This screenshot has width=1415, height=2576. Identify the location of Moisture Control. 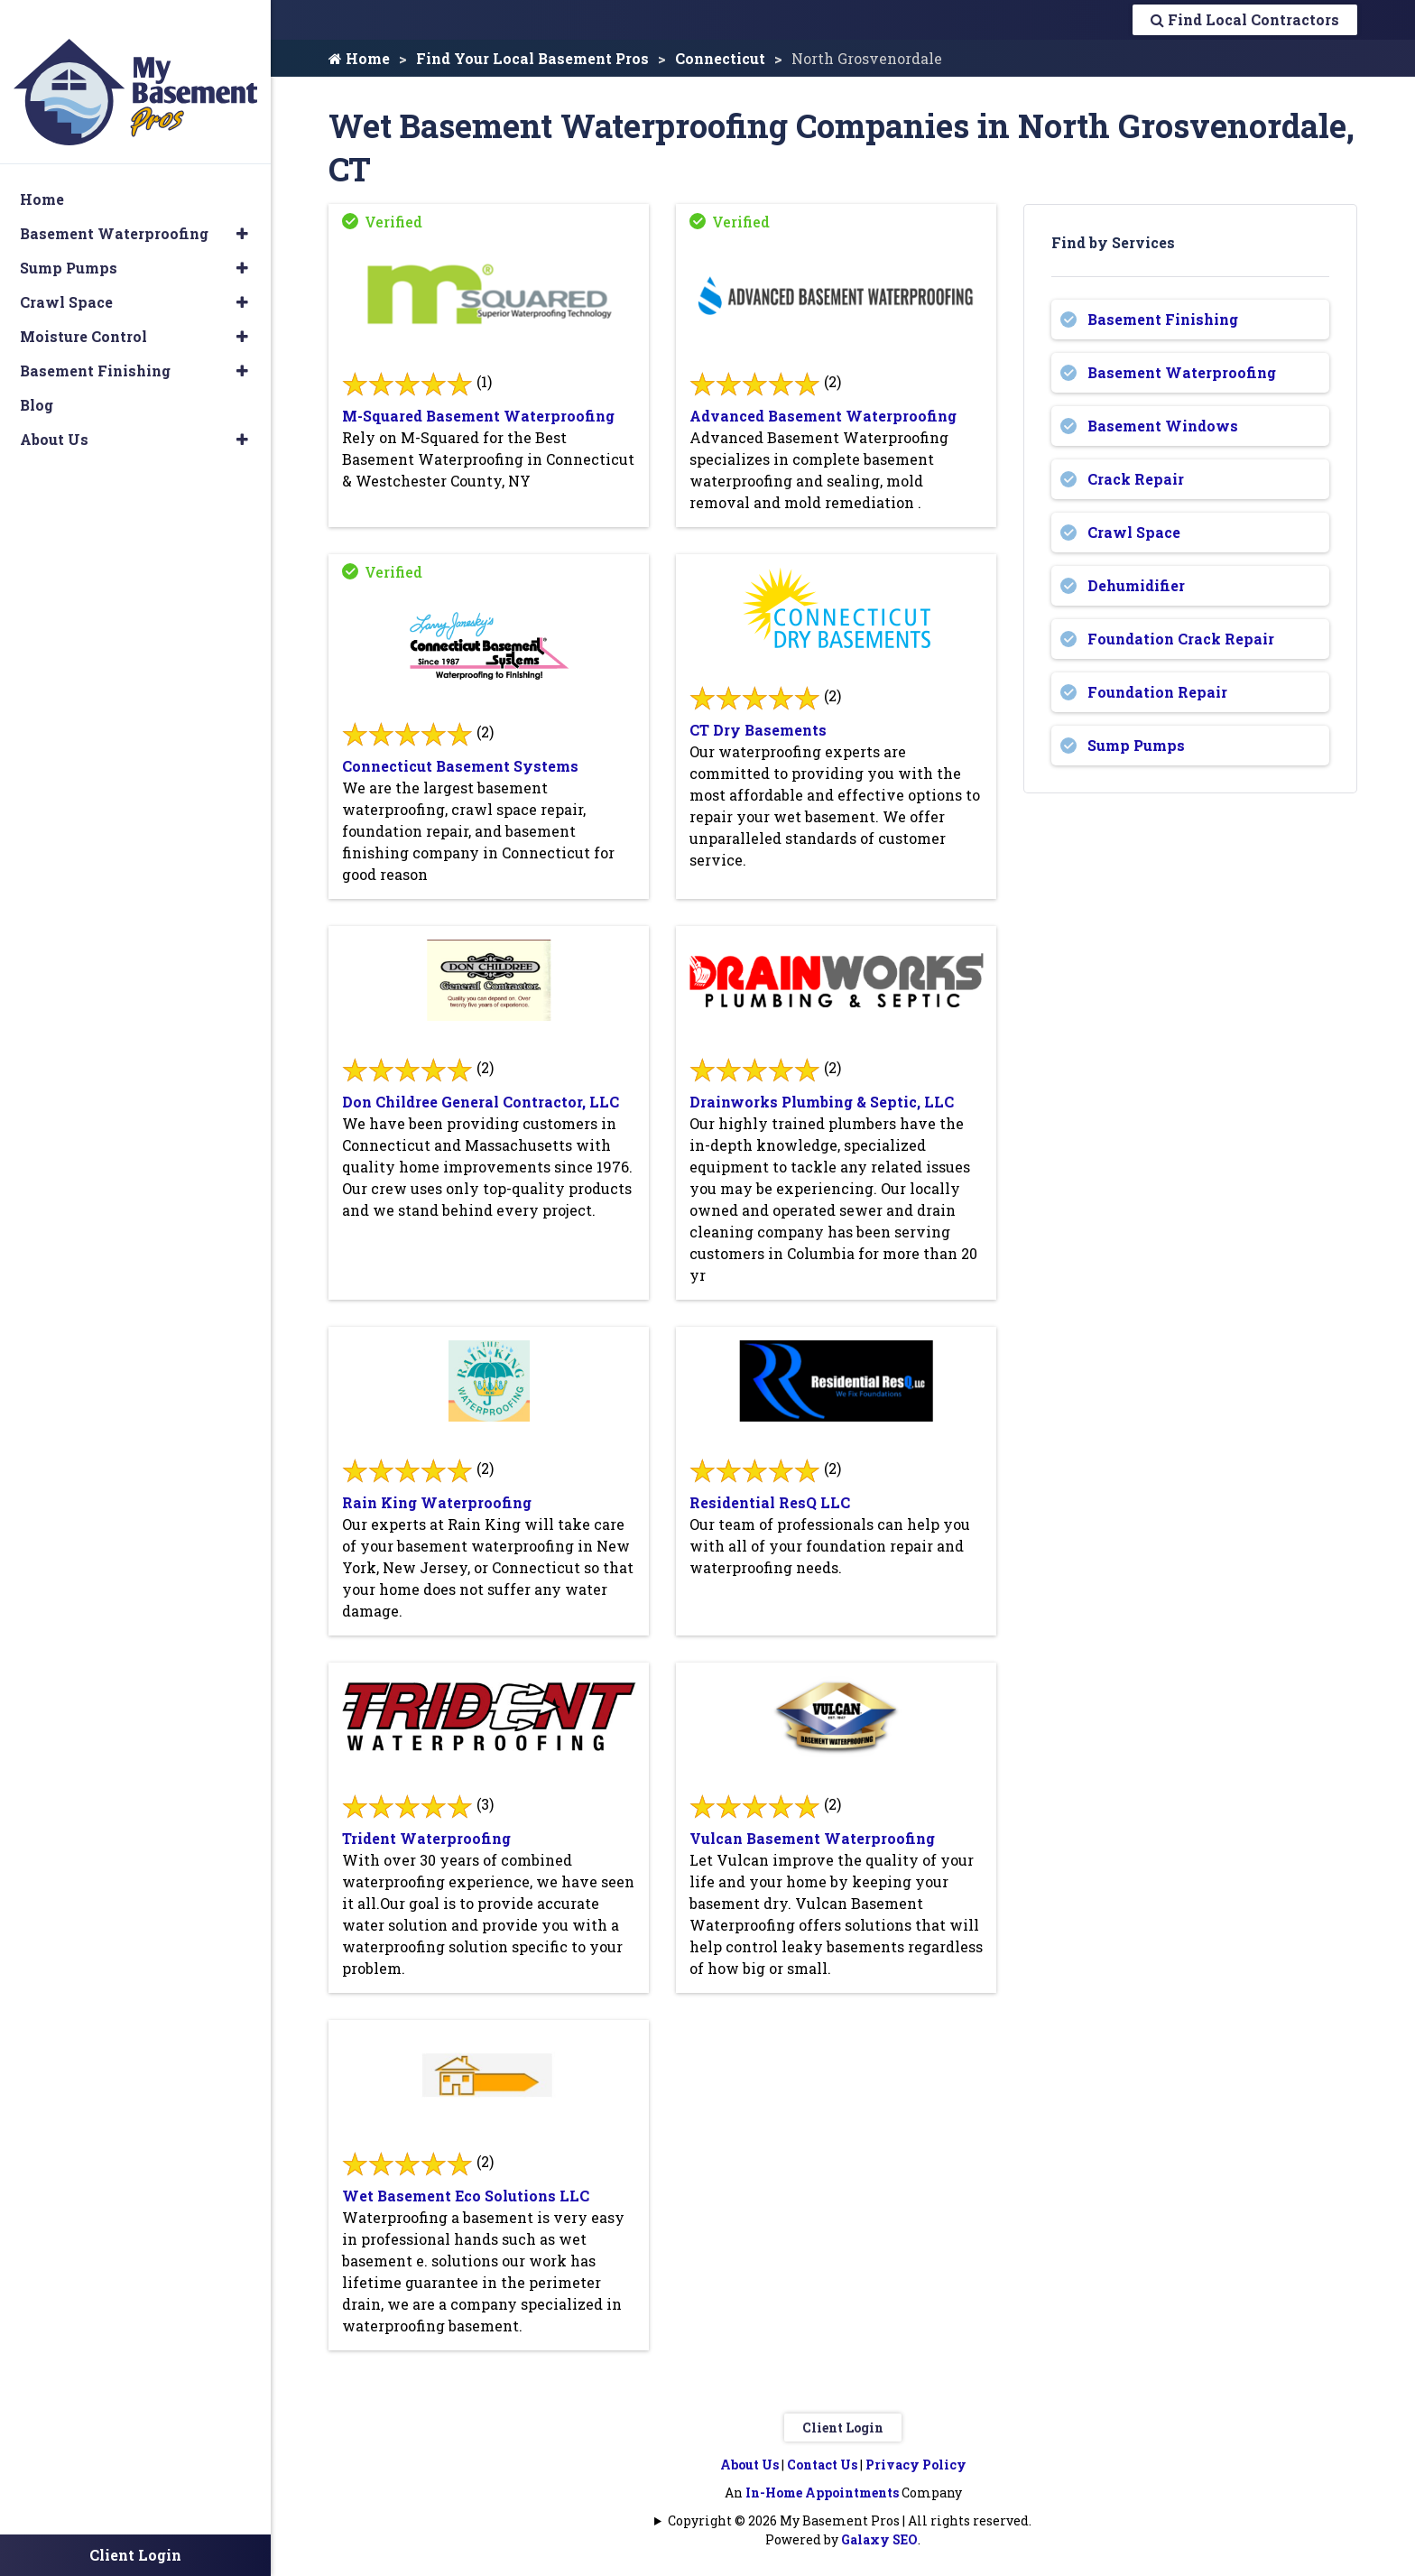
(83, 310).